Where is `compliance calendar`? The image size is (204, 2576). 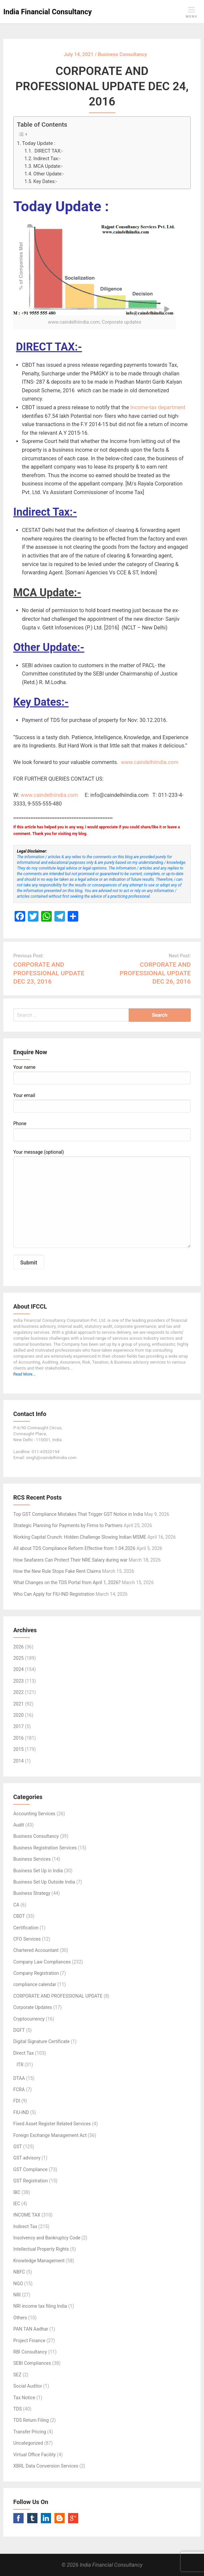 compliance calendar is located at coordinates (34, 1984).